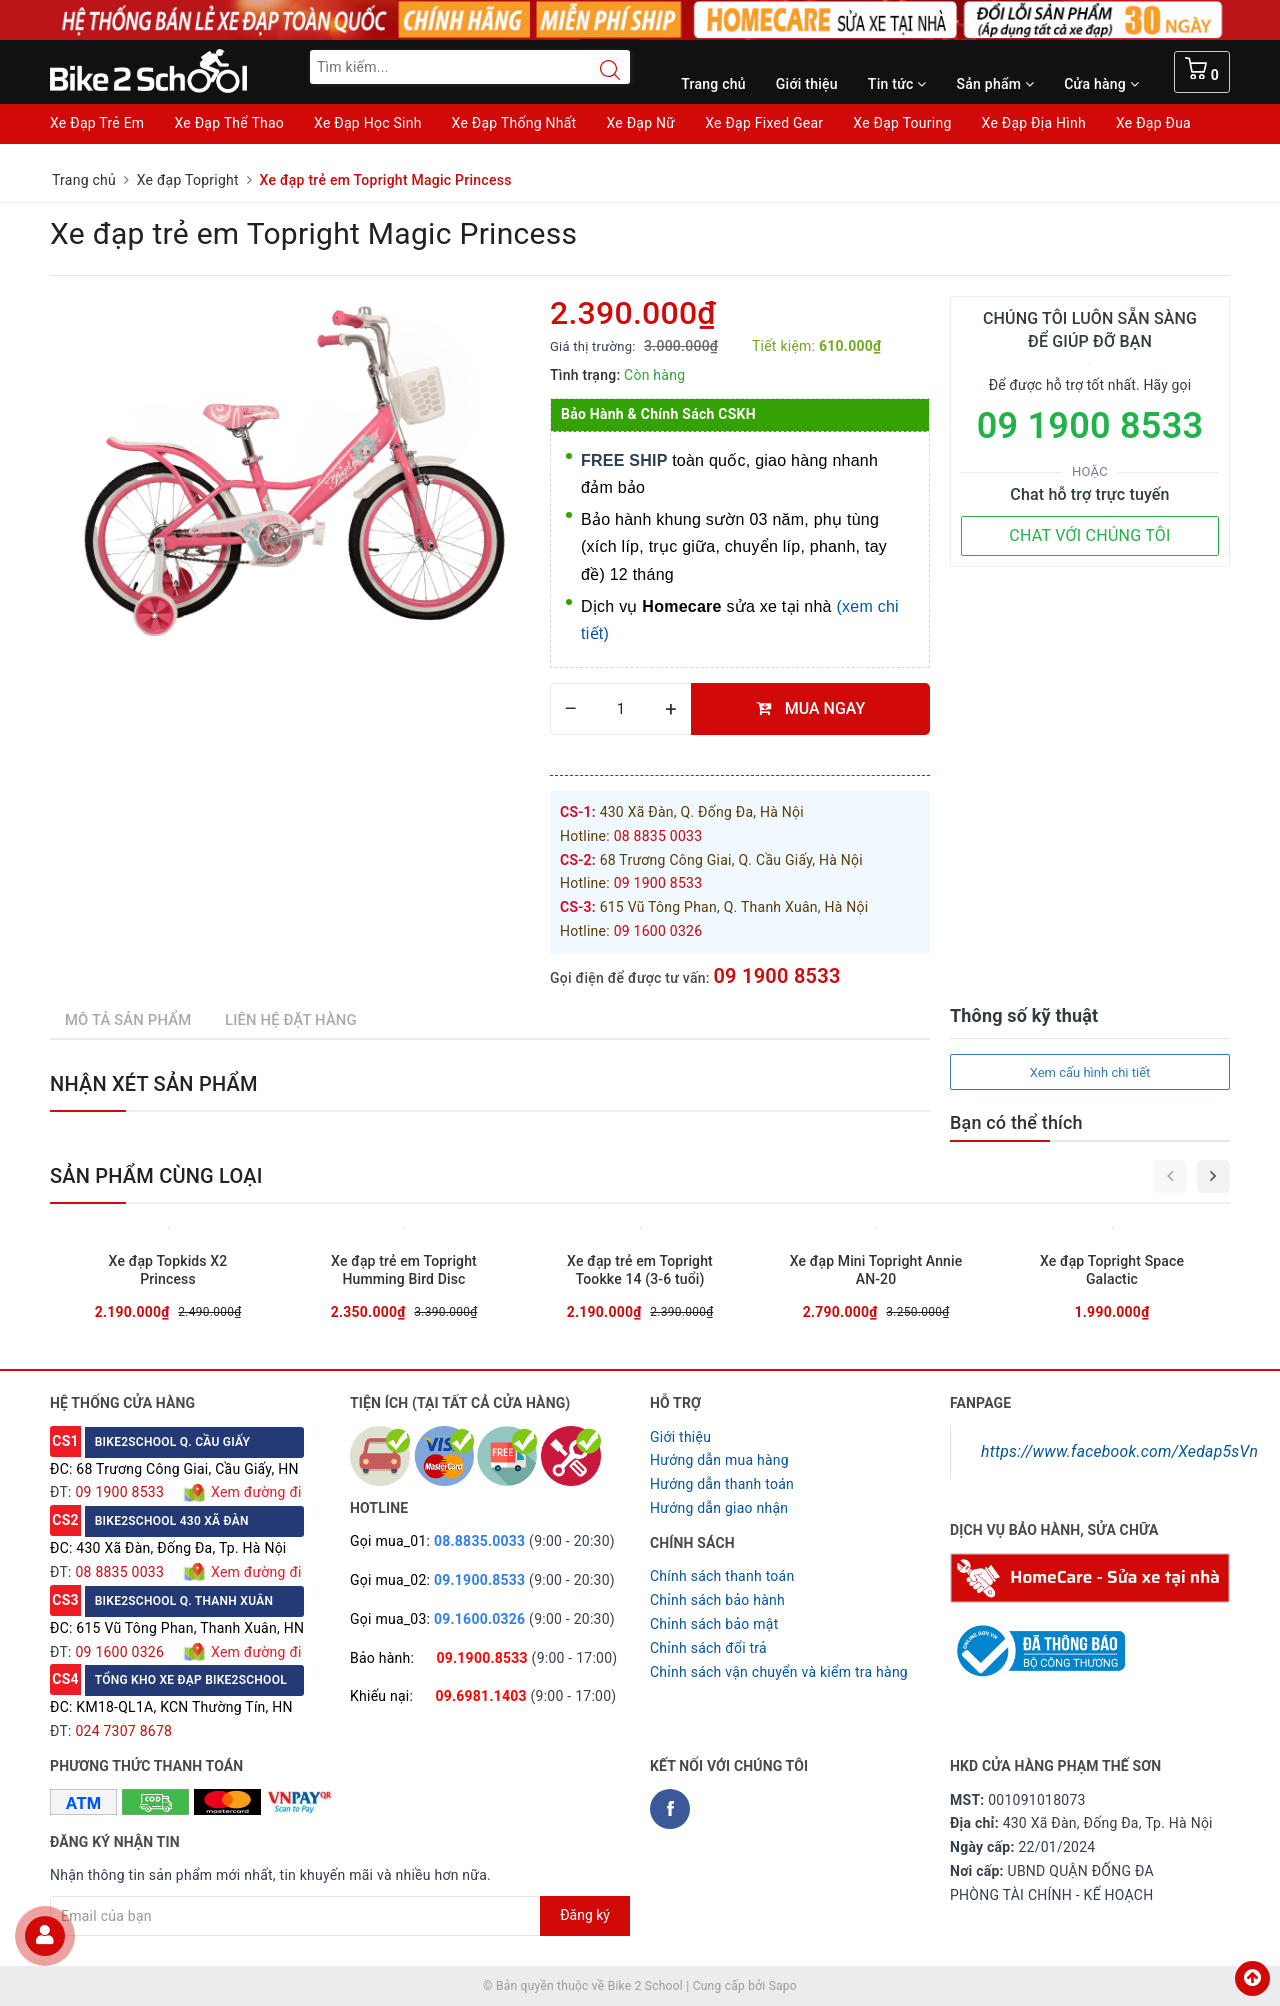 Image resolution: width=1280 pixels, height=2006 pixels. Describe the element at coordinates (229, 123) in the screenshot. I see `Xe Đạp Thể Thao` at that location.